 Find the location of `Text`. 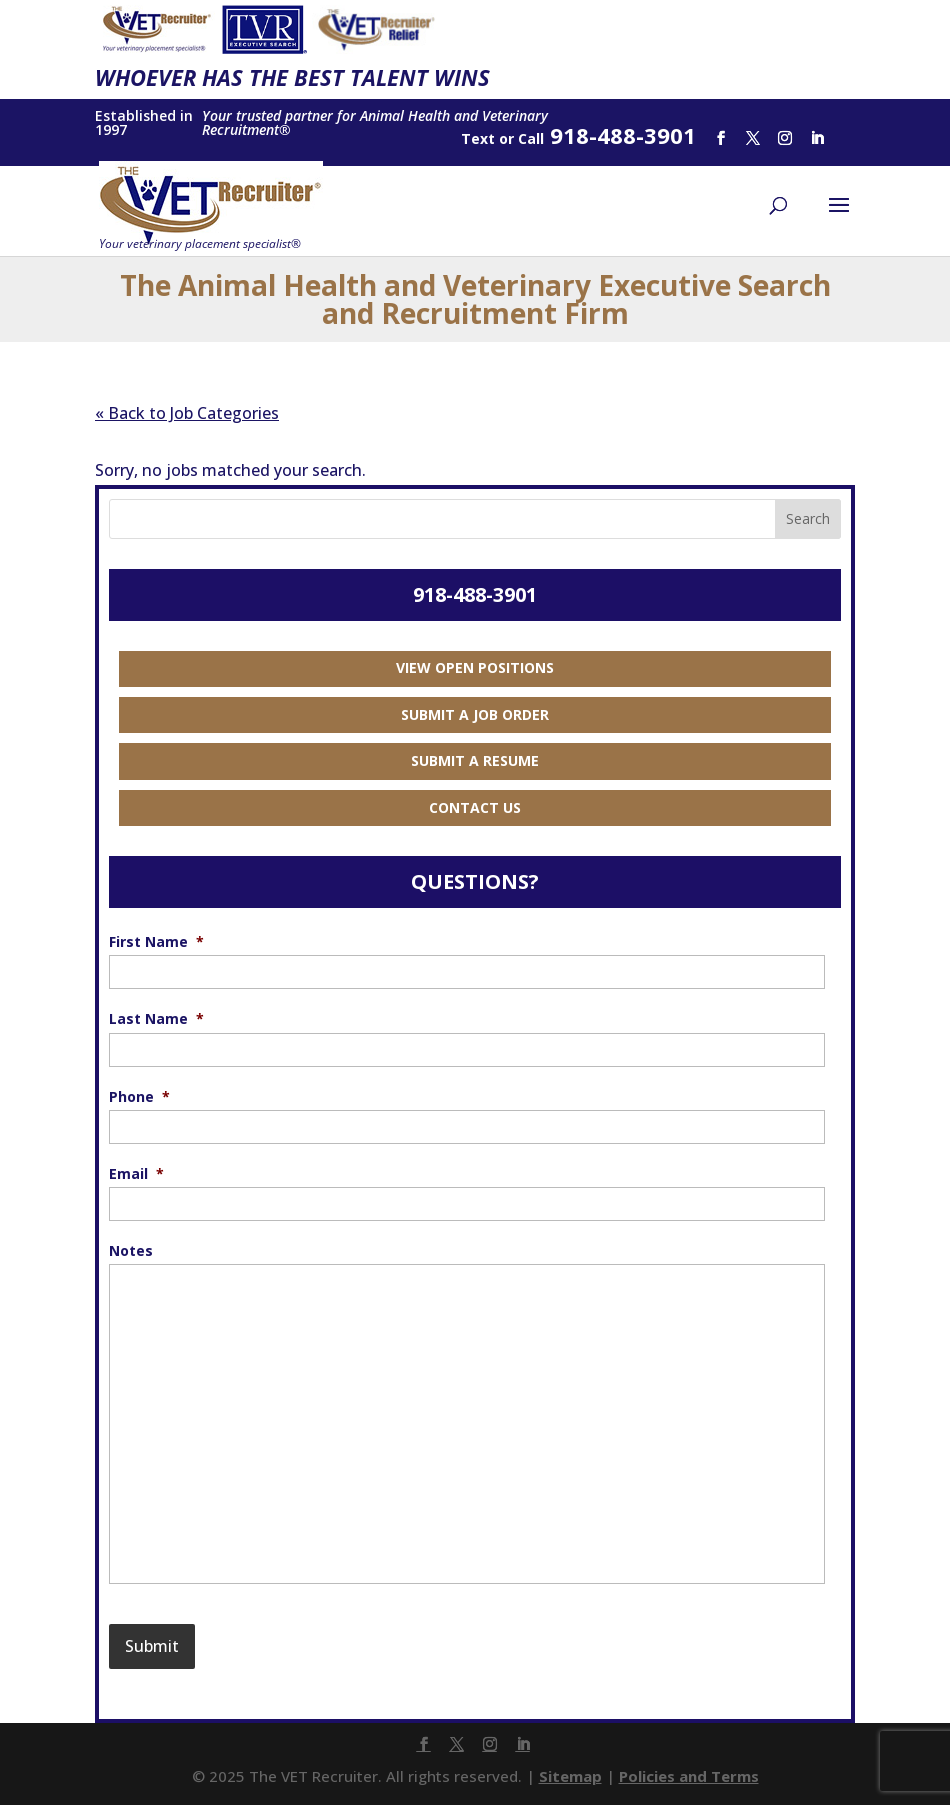

Text is located at coordinates (478, 138).